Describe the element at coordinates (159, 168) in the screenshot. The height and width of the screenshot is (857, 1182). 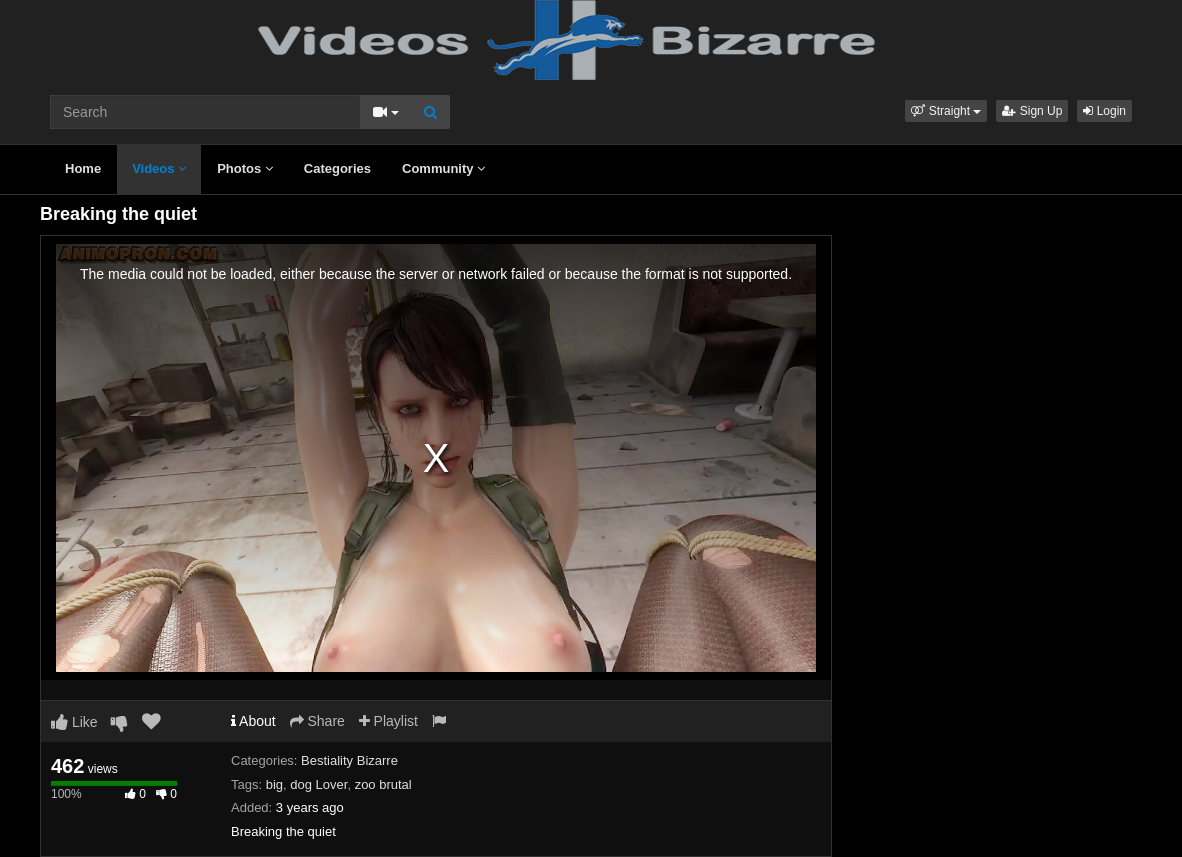
I see `Videos` at that location.